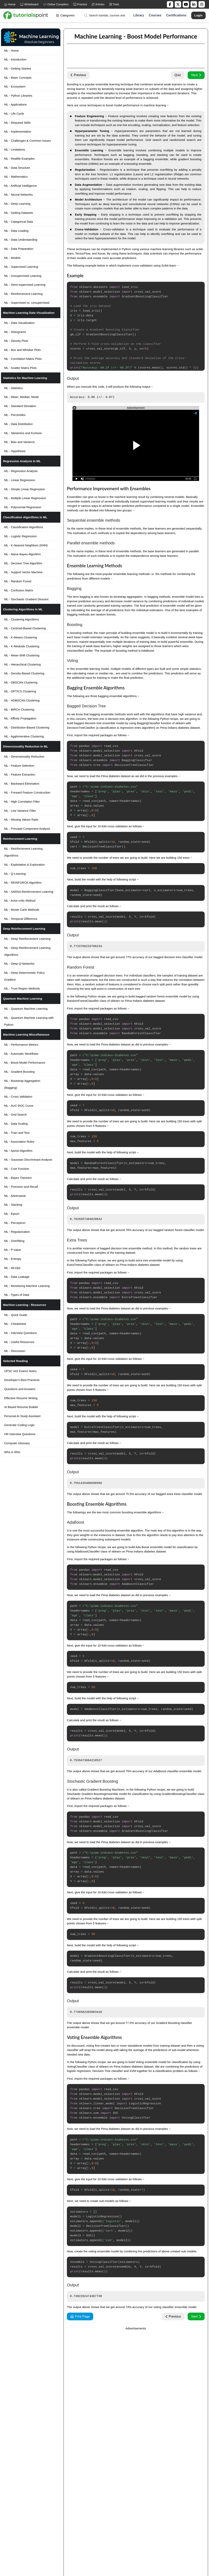 Image resolution: width=209 pixels, height=2576 pixels. I want to click on ML - Cost Function, so click(16, 1168).